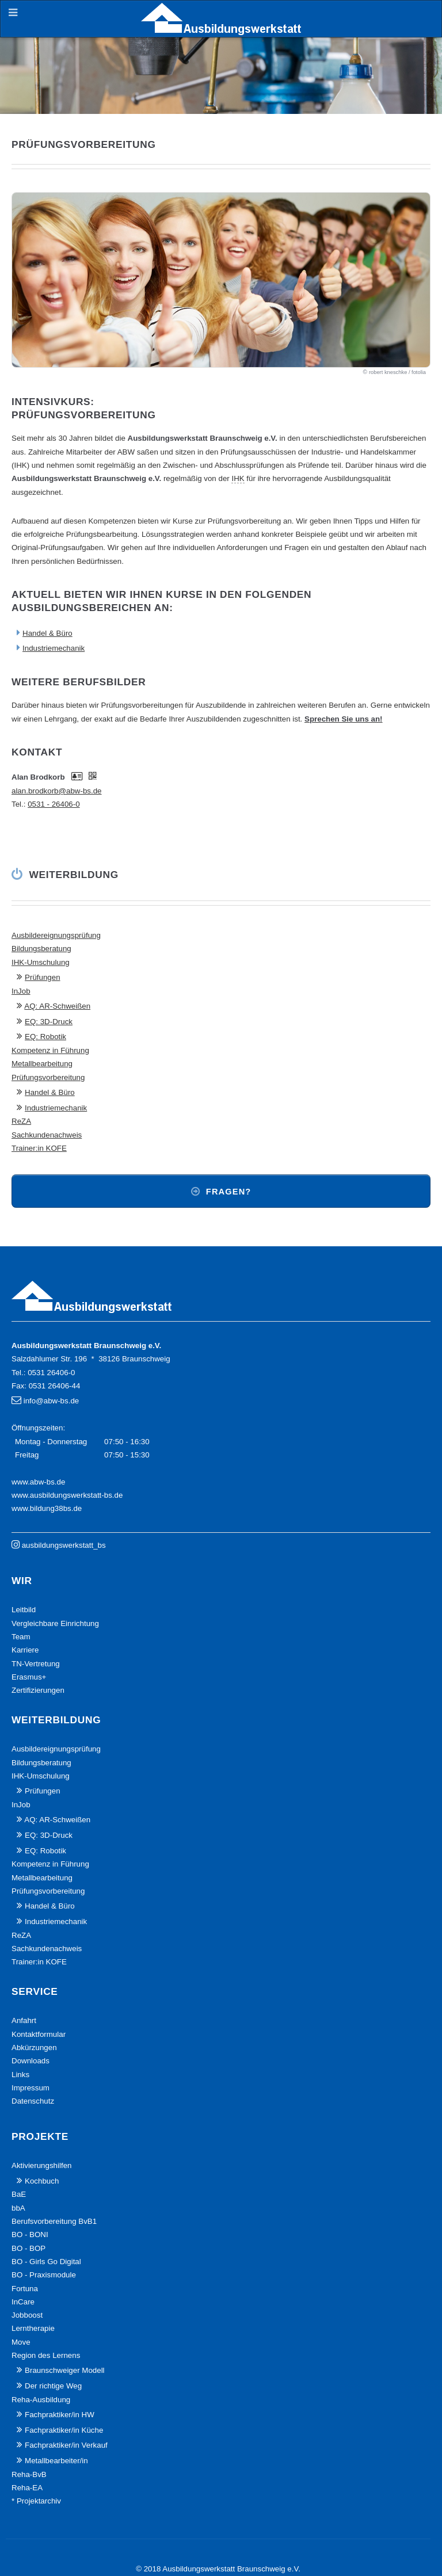 The image size is (442, 2576). I want to click on Vergleichbare Einrichtung, so click(55, 1623).